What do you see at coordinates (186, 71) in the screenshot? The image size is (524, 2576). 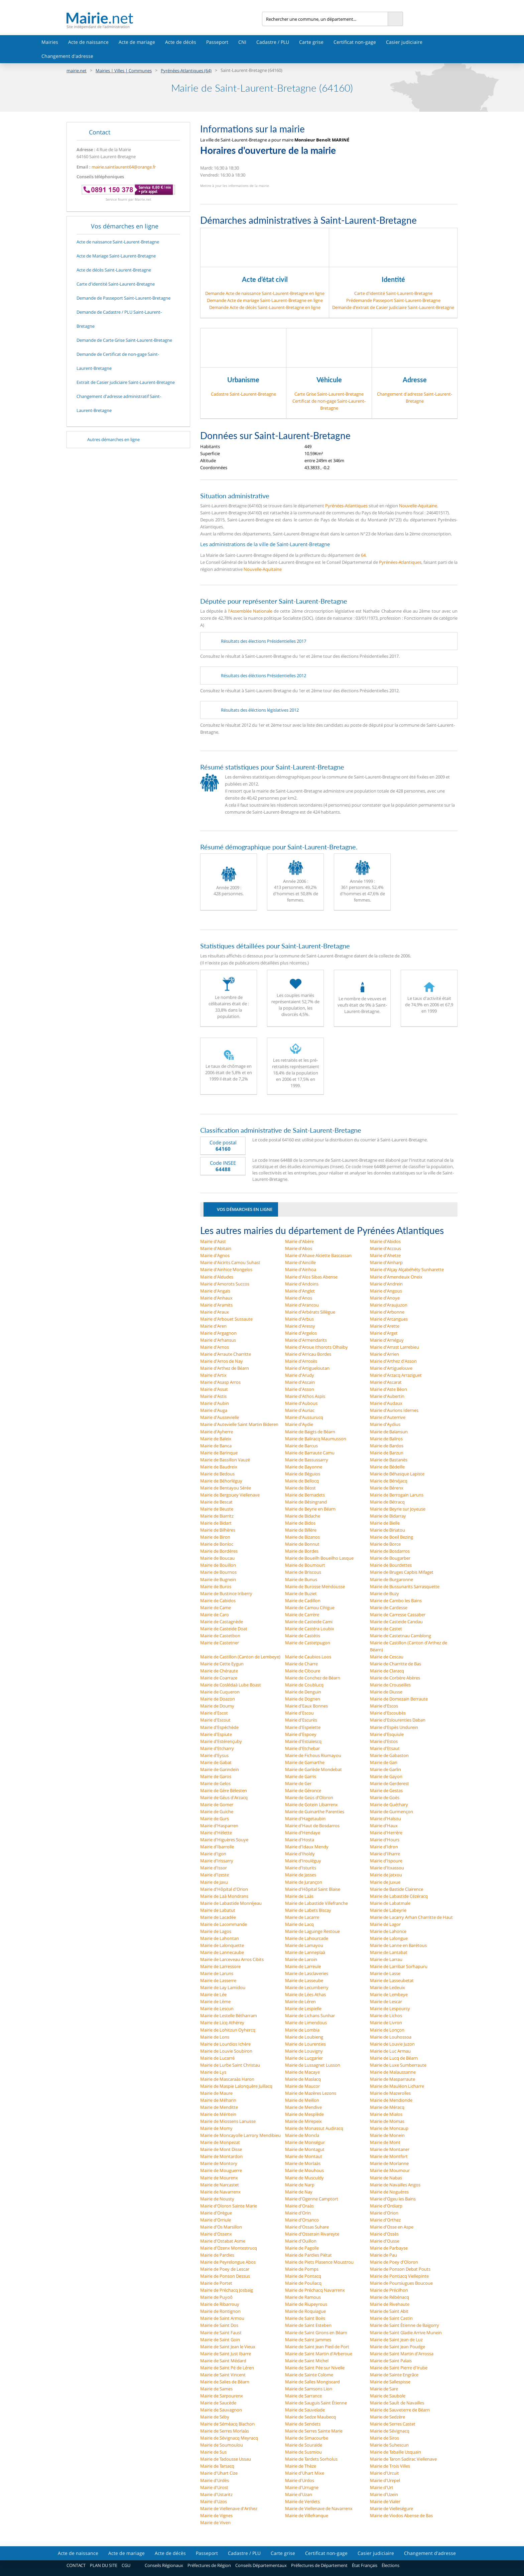 I see `Pyrénées-Atlantiques (64)` at bounding box center [186, 71].